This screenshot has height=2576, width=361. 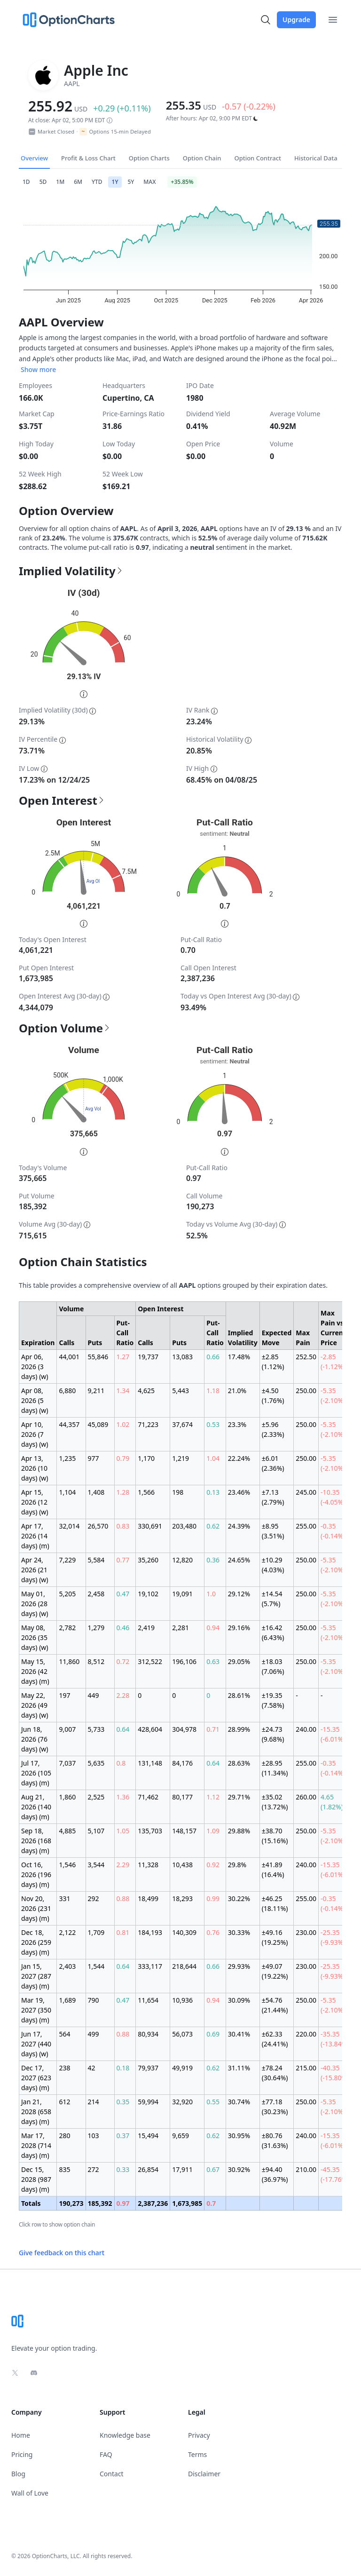 I want to click on 245.00, so click(x=306, y=1492).